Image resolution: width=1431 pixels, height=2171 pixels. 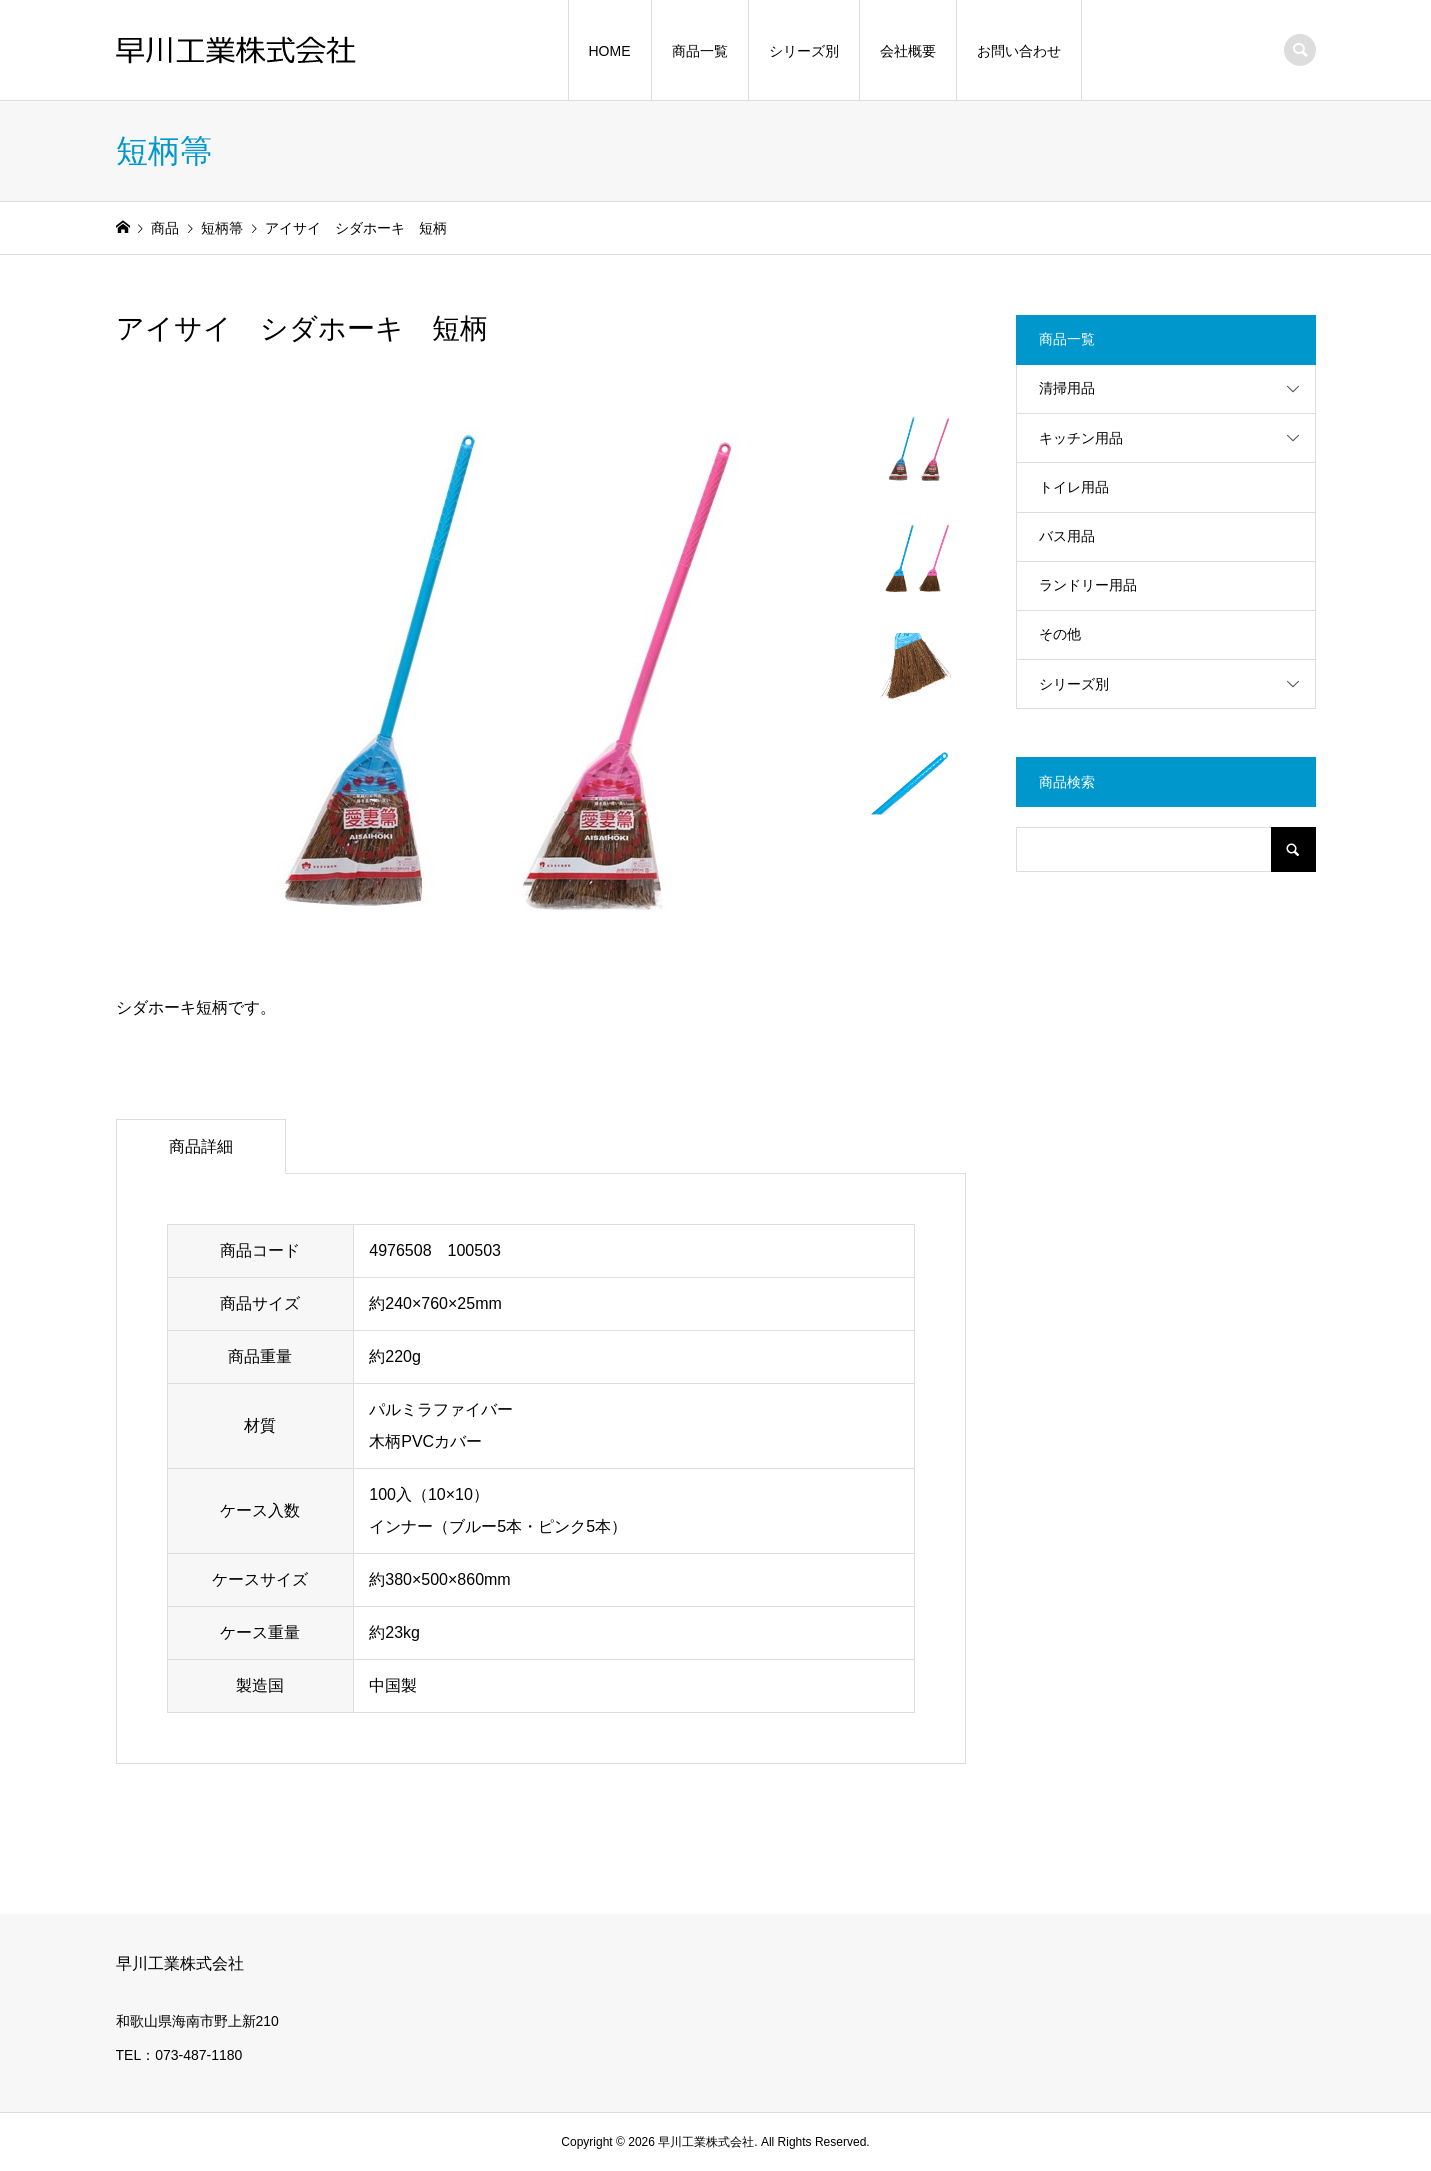 What do you see at coordinates (1067, 388) in the screenshot?
I see `清掃用品` at bounding box center [1067, 388].